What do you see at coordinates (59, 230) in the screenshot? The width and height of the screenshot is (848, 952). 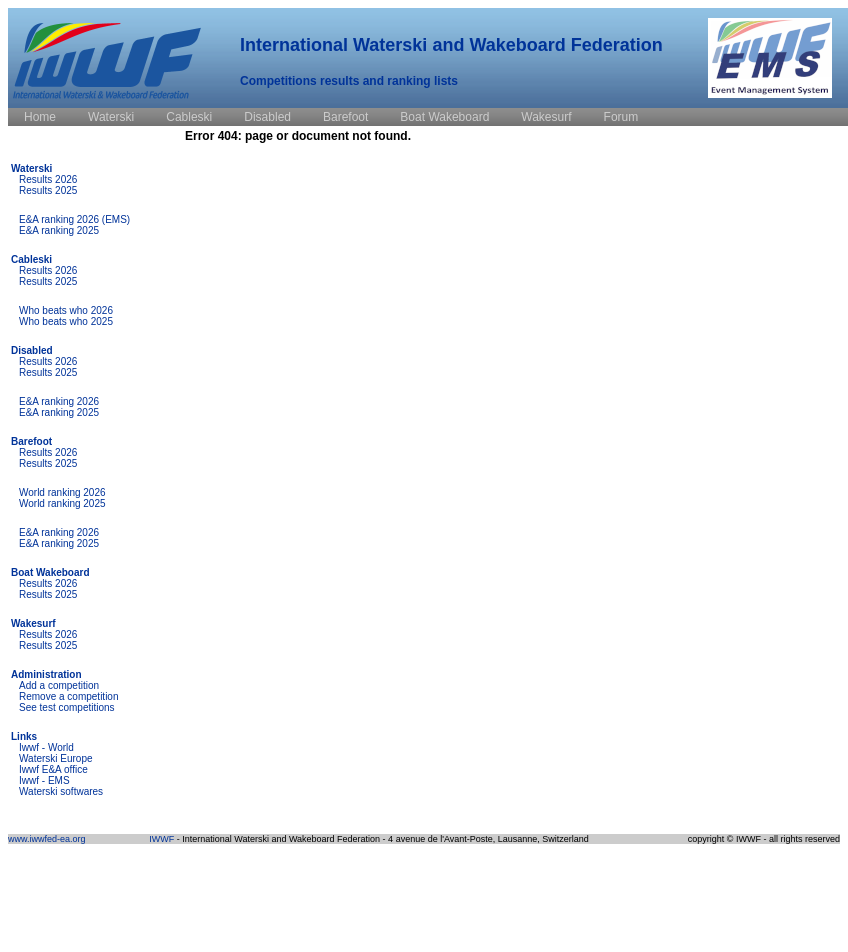 I see `E&A ranking 2025` at bounding box center [59, 230].